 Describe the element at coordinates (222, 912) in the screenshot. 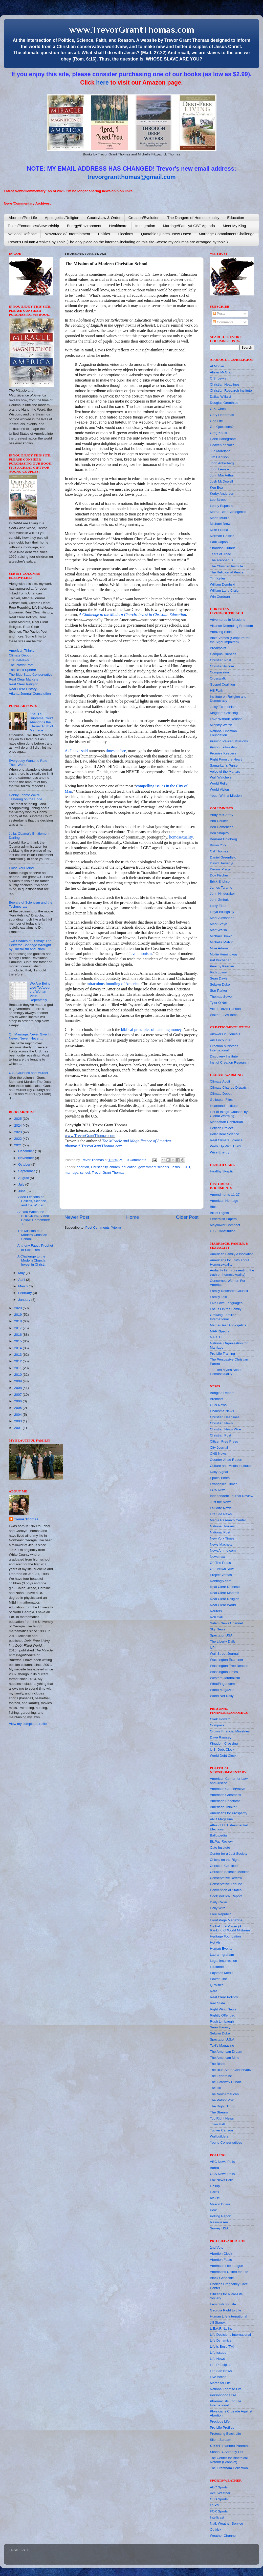

I see `Lloyd Billingsley` at that location.